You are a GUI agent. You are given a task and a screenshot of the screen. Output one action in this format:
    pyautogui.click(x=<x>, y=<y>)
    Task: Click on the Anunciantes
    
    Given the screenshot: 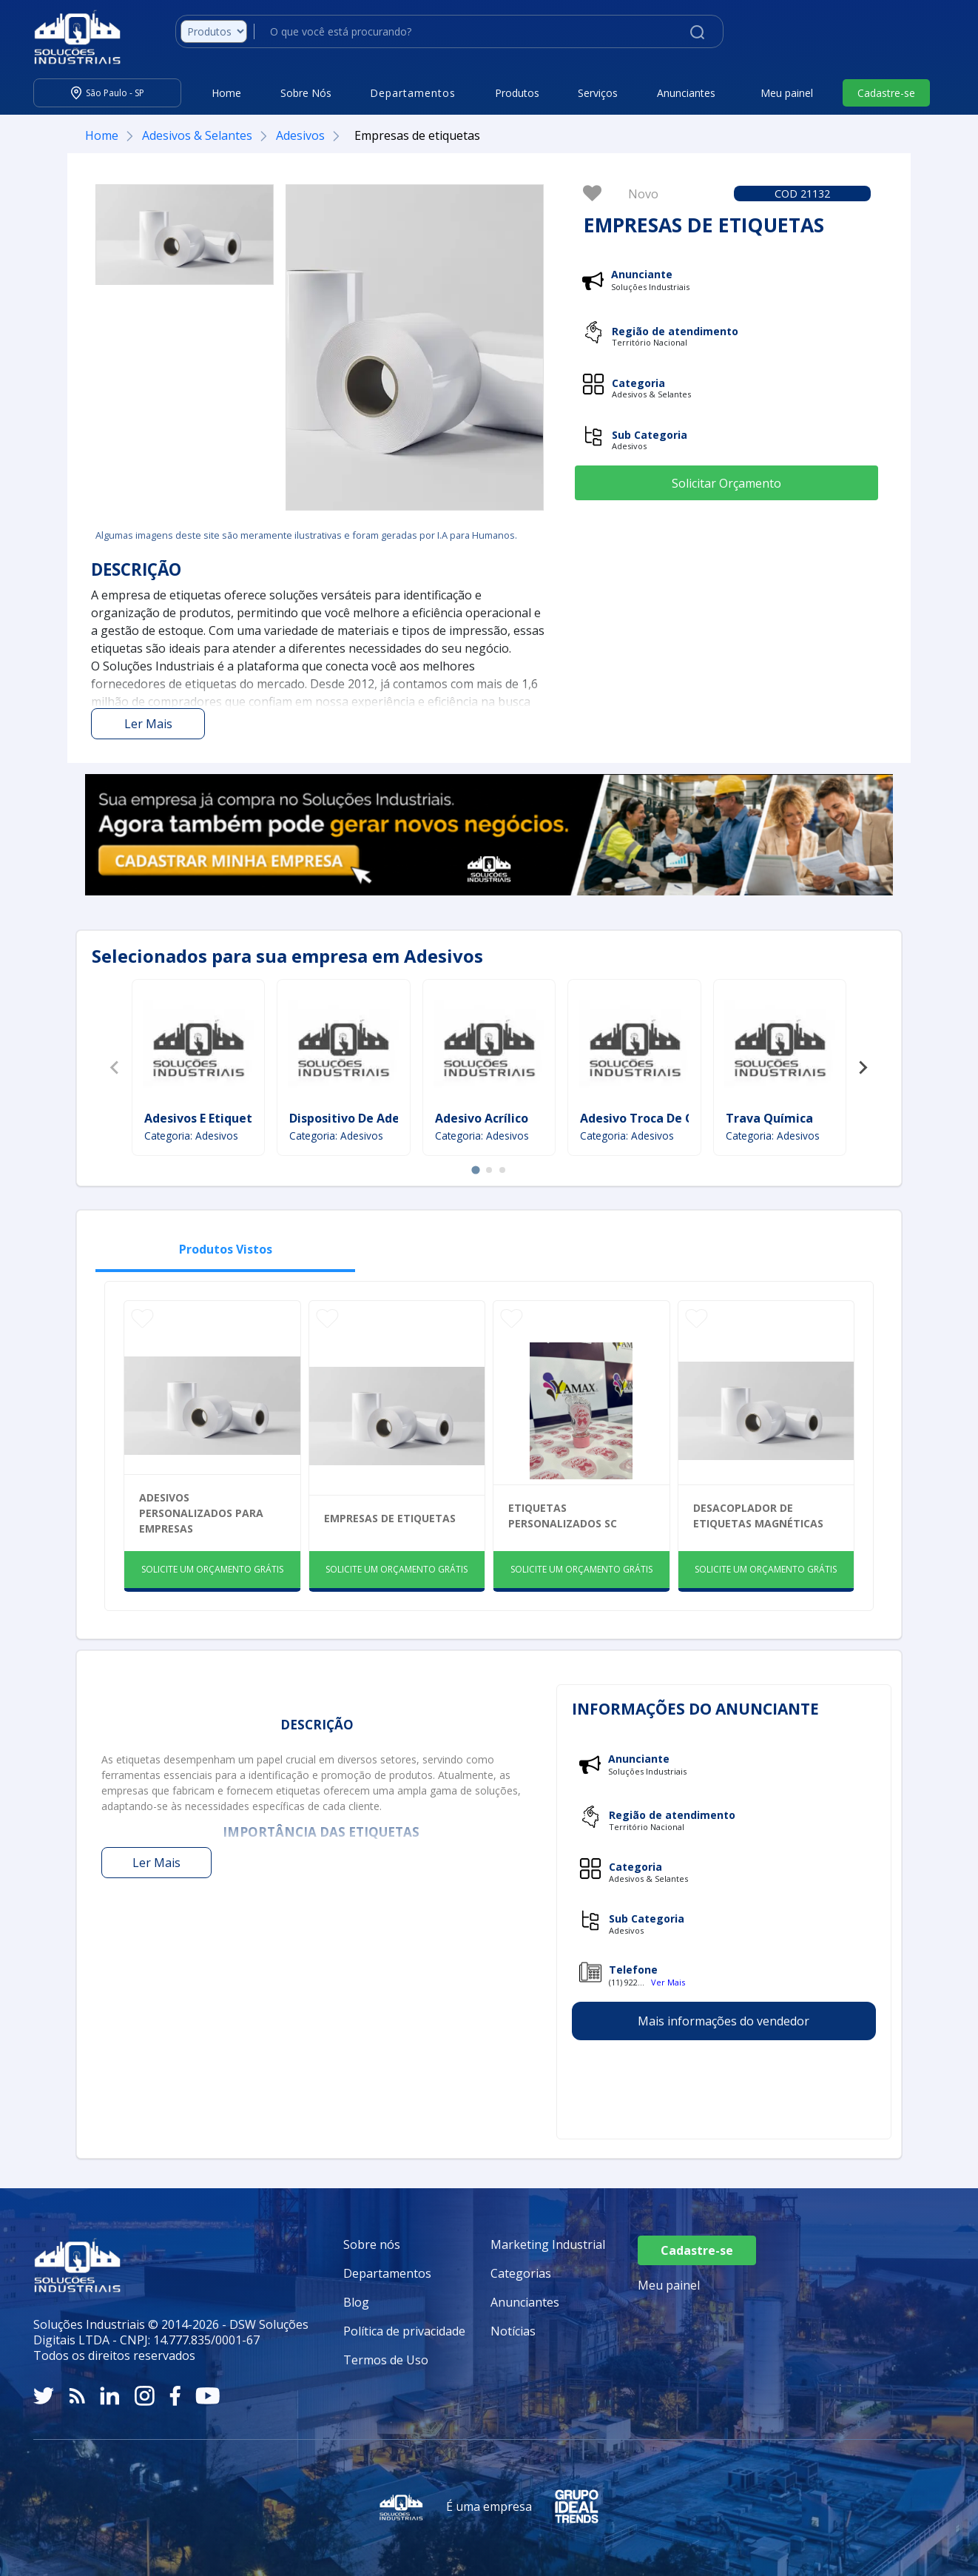 What is the action you would take?
    pyautogui.click(x=686, y=93)
    